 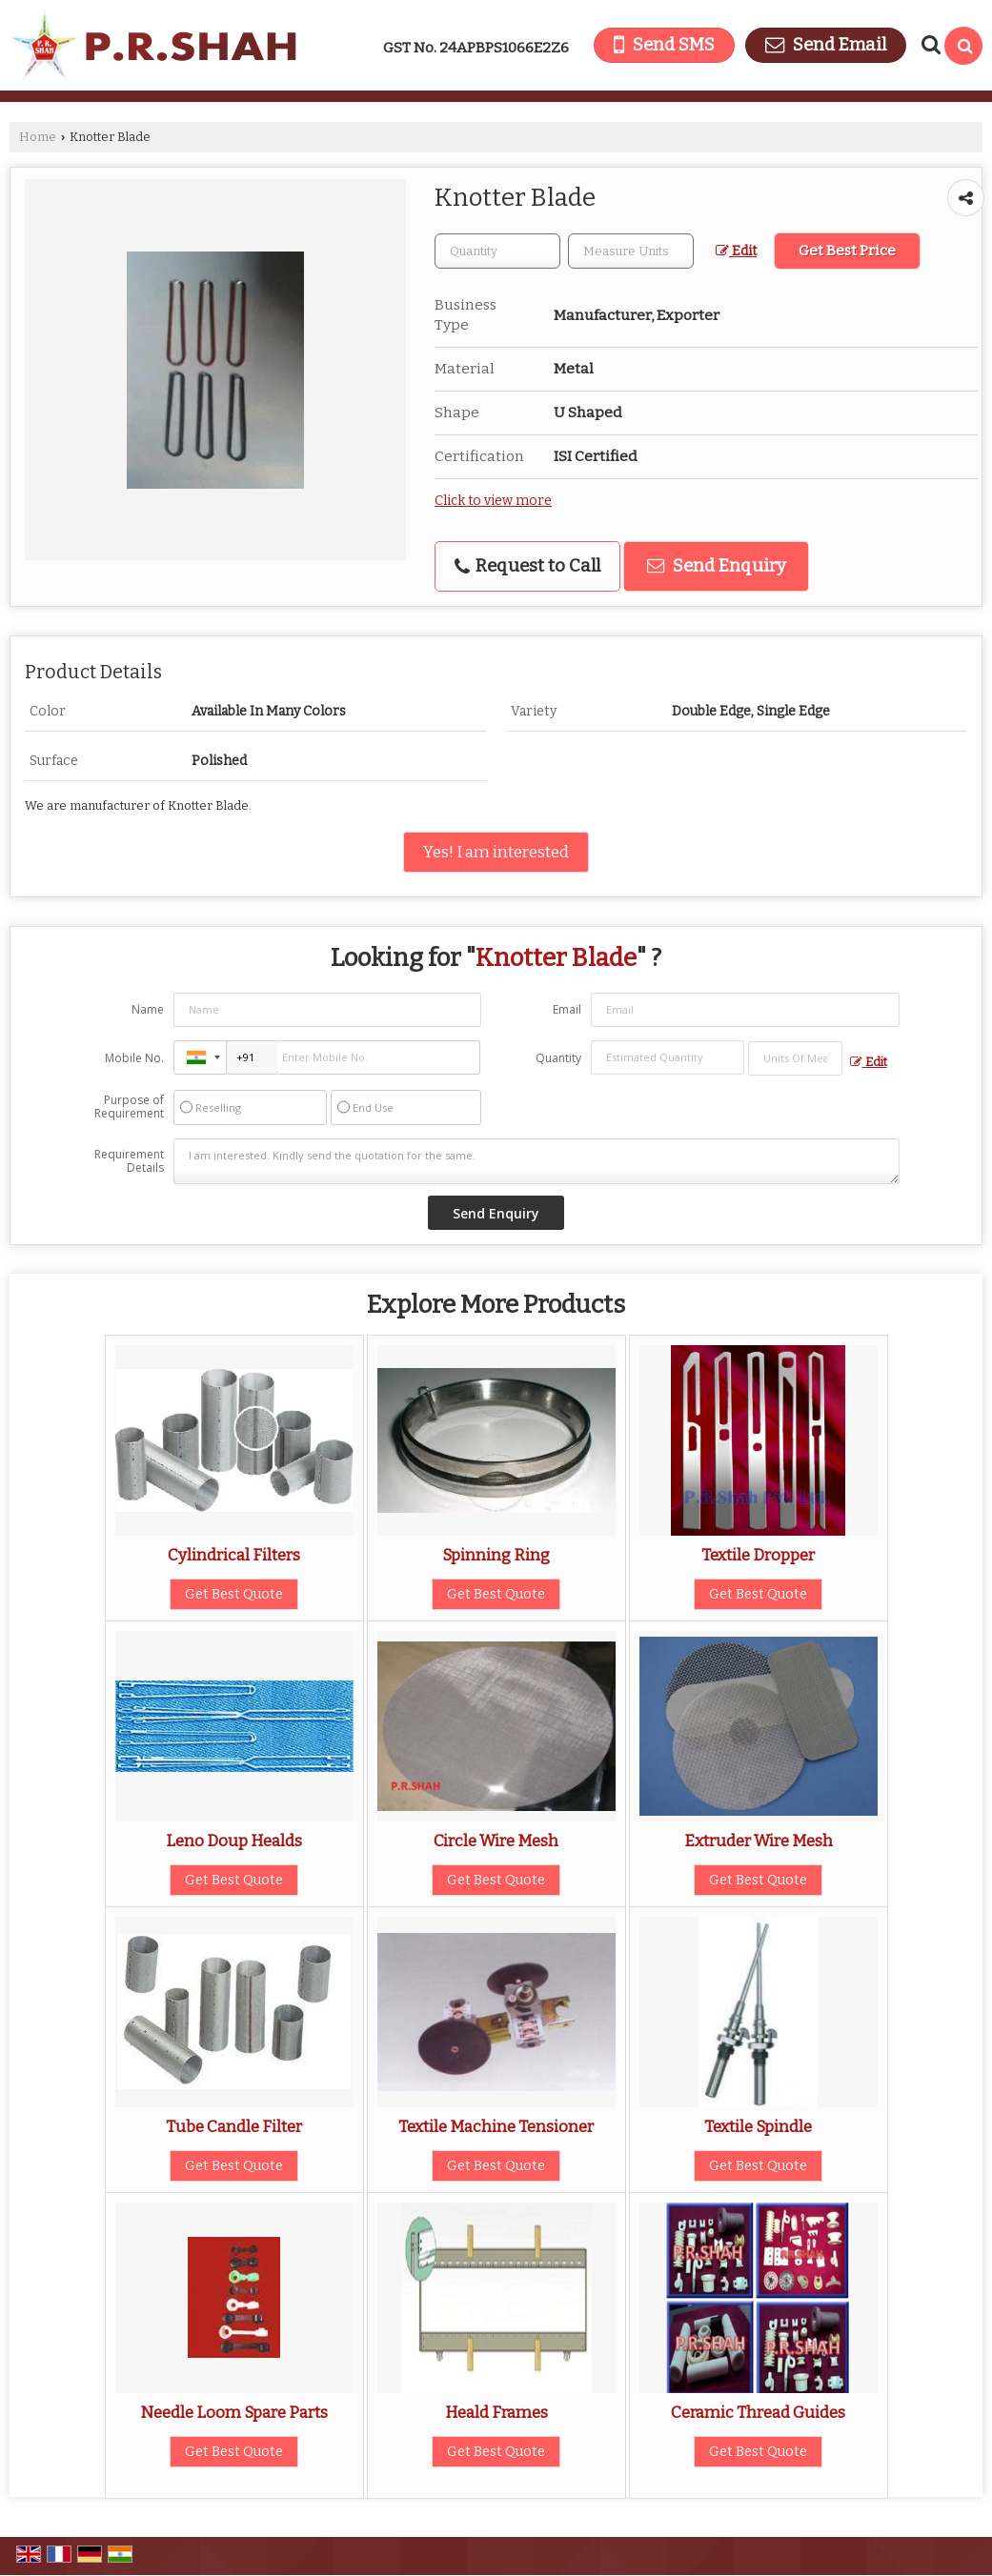 I want to click on Mobile No., so click(x=134, y=1058).